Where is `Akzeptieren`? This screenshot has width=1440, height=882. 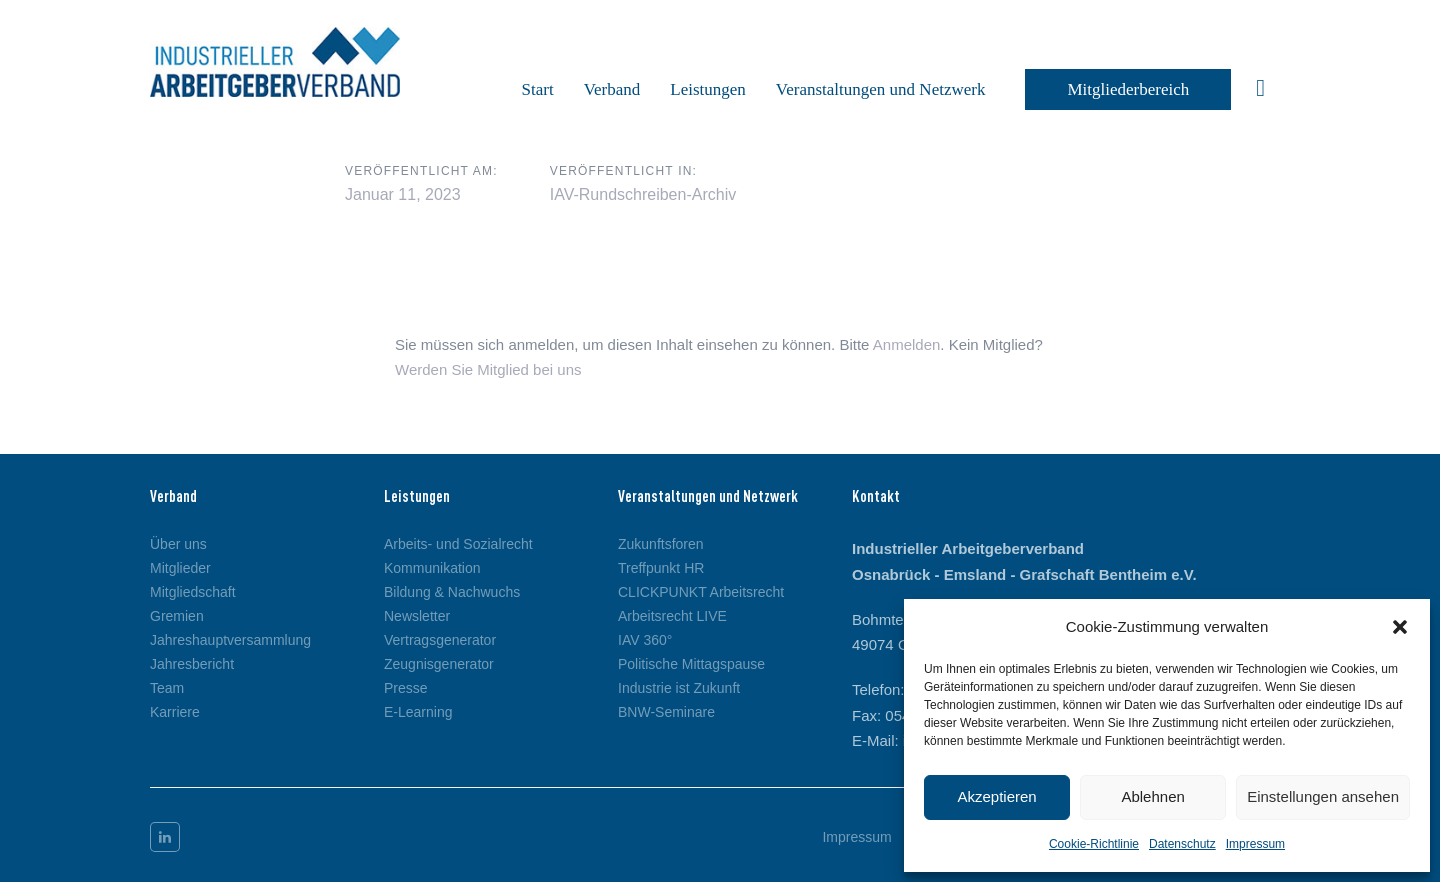 Akzeptieren is located at coordinates (996, 796).